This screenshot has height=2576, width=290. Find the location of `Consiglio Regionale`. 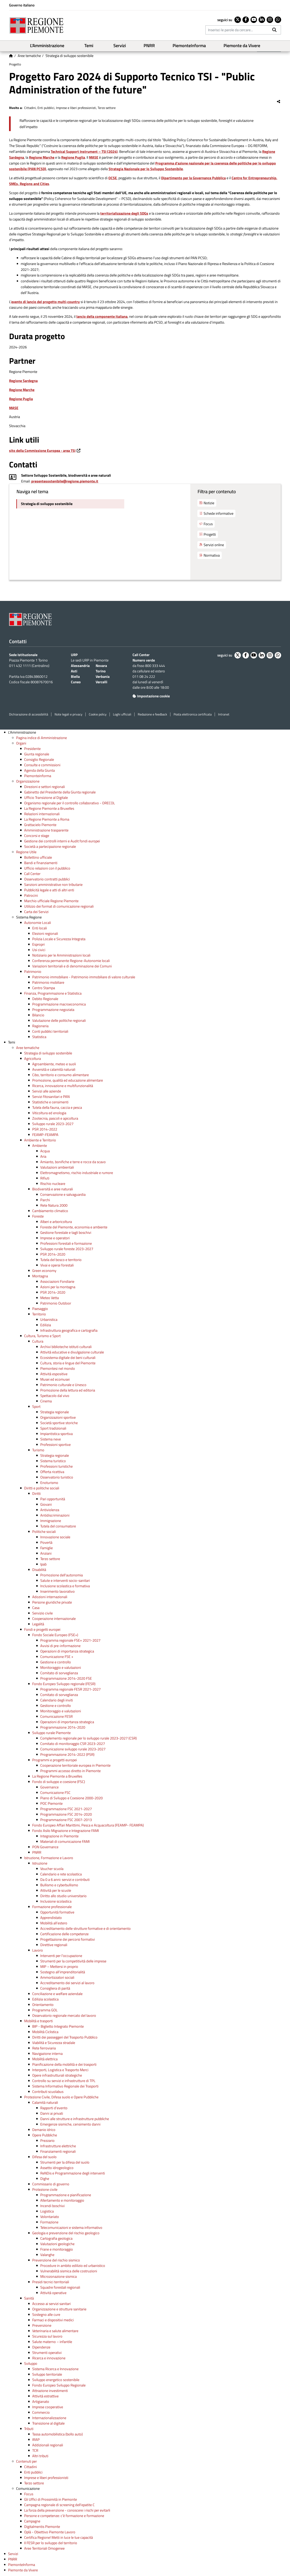

Consiglio Regionale is located at coordinates (39, 759).